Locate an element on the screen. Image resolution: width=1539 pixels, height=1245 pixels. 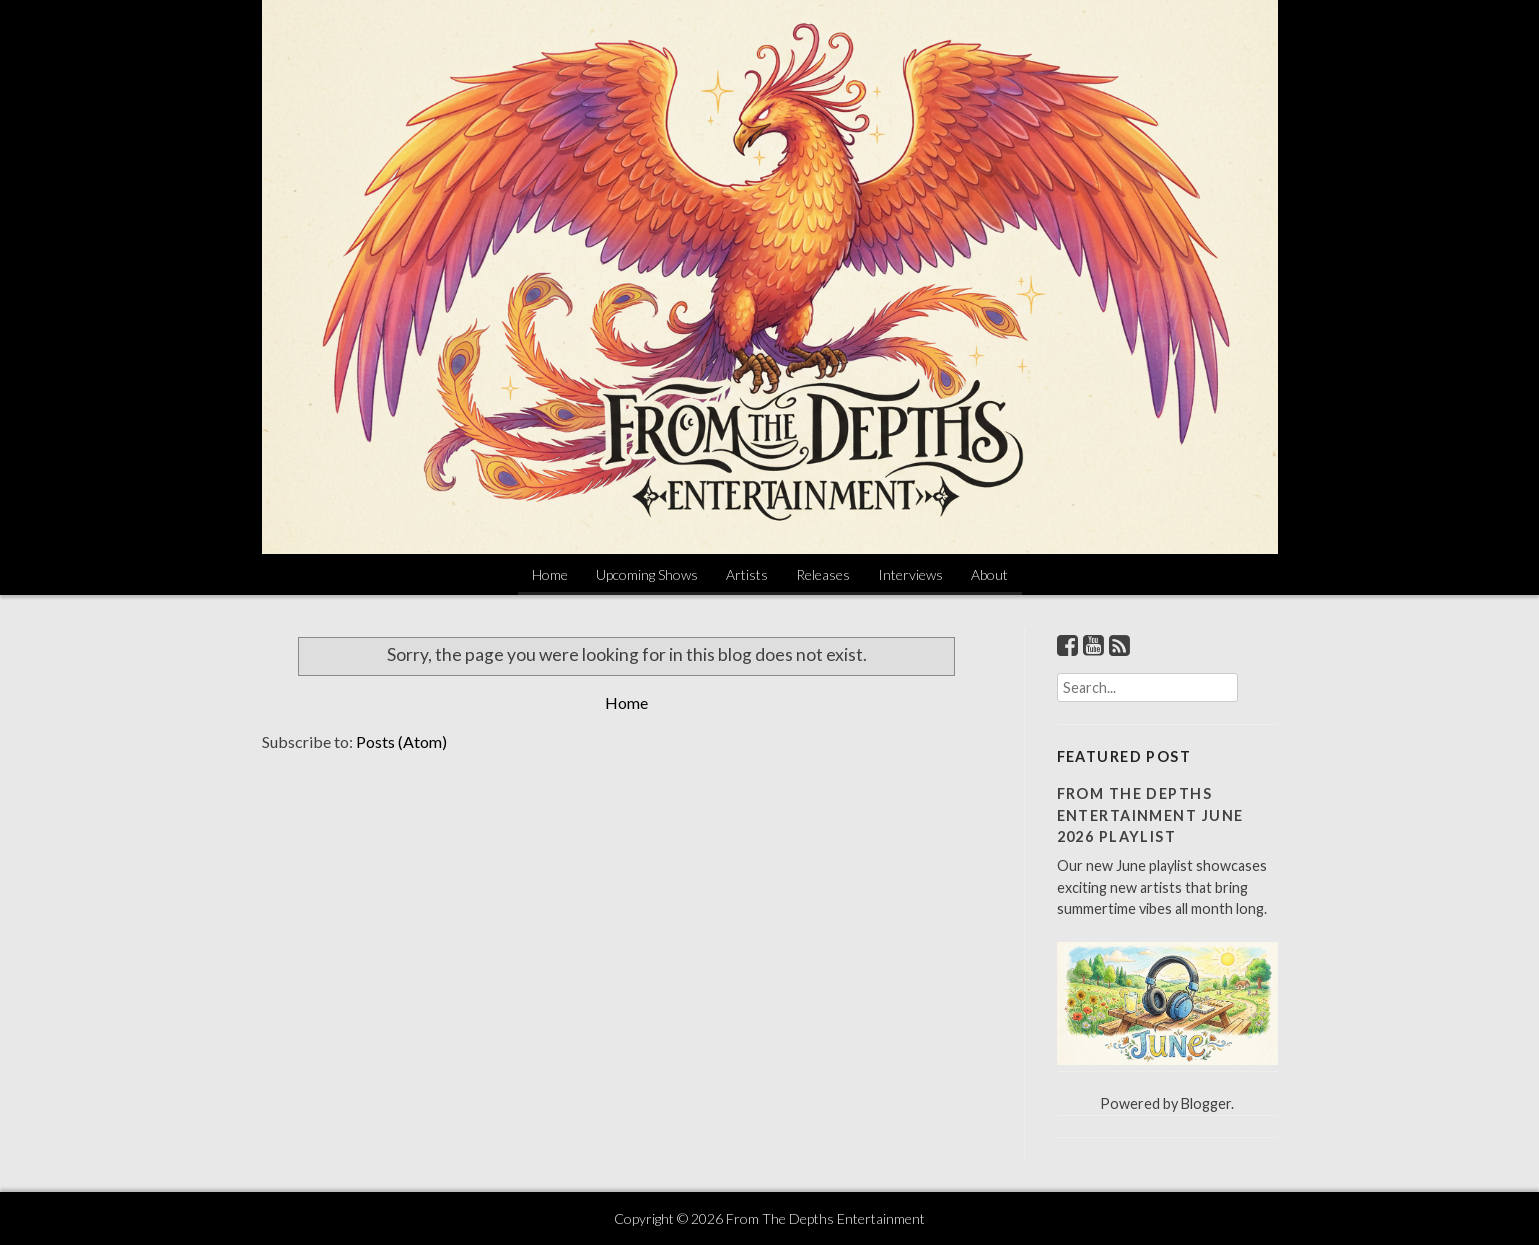
Posts (Atom) is located at coordinates (401, 741).